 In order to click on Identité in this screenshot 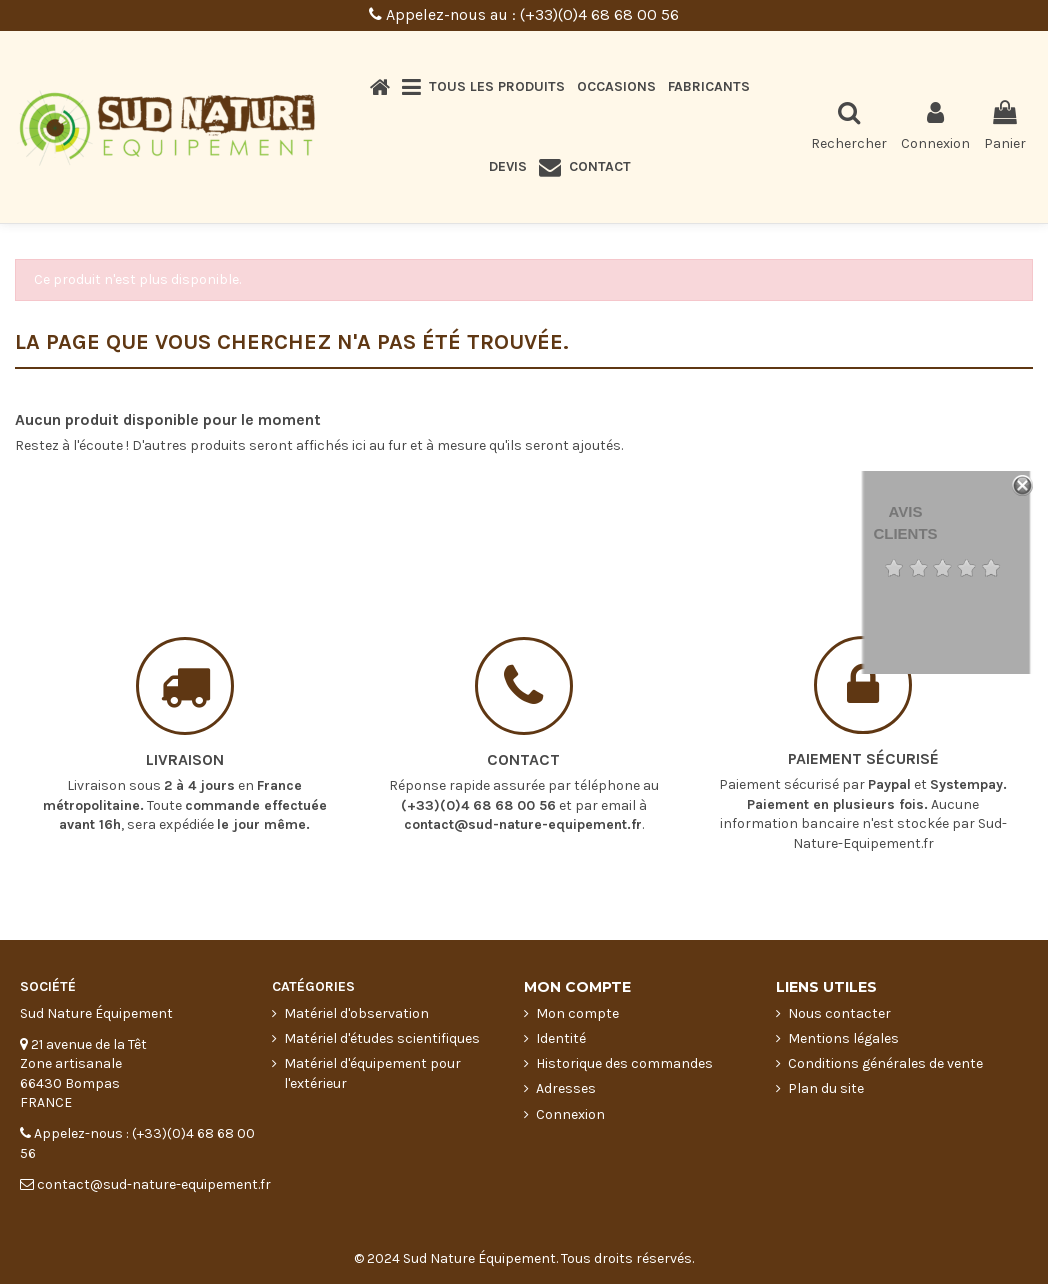, I will do `click(561, 1038)`.